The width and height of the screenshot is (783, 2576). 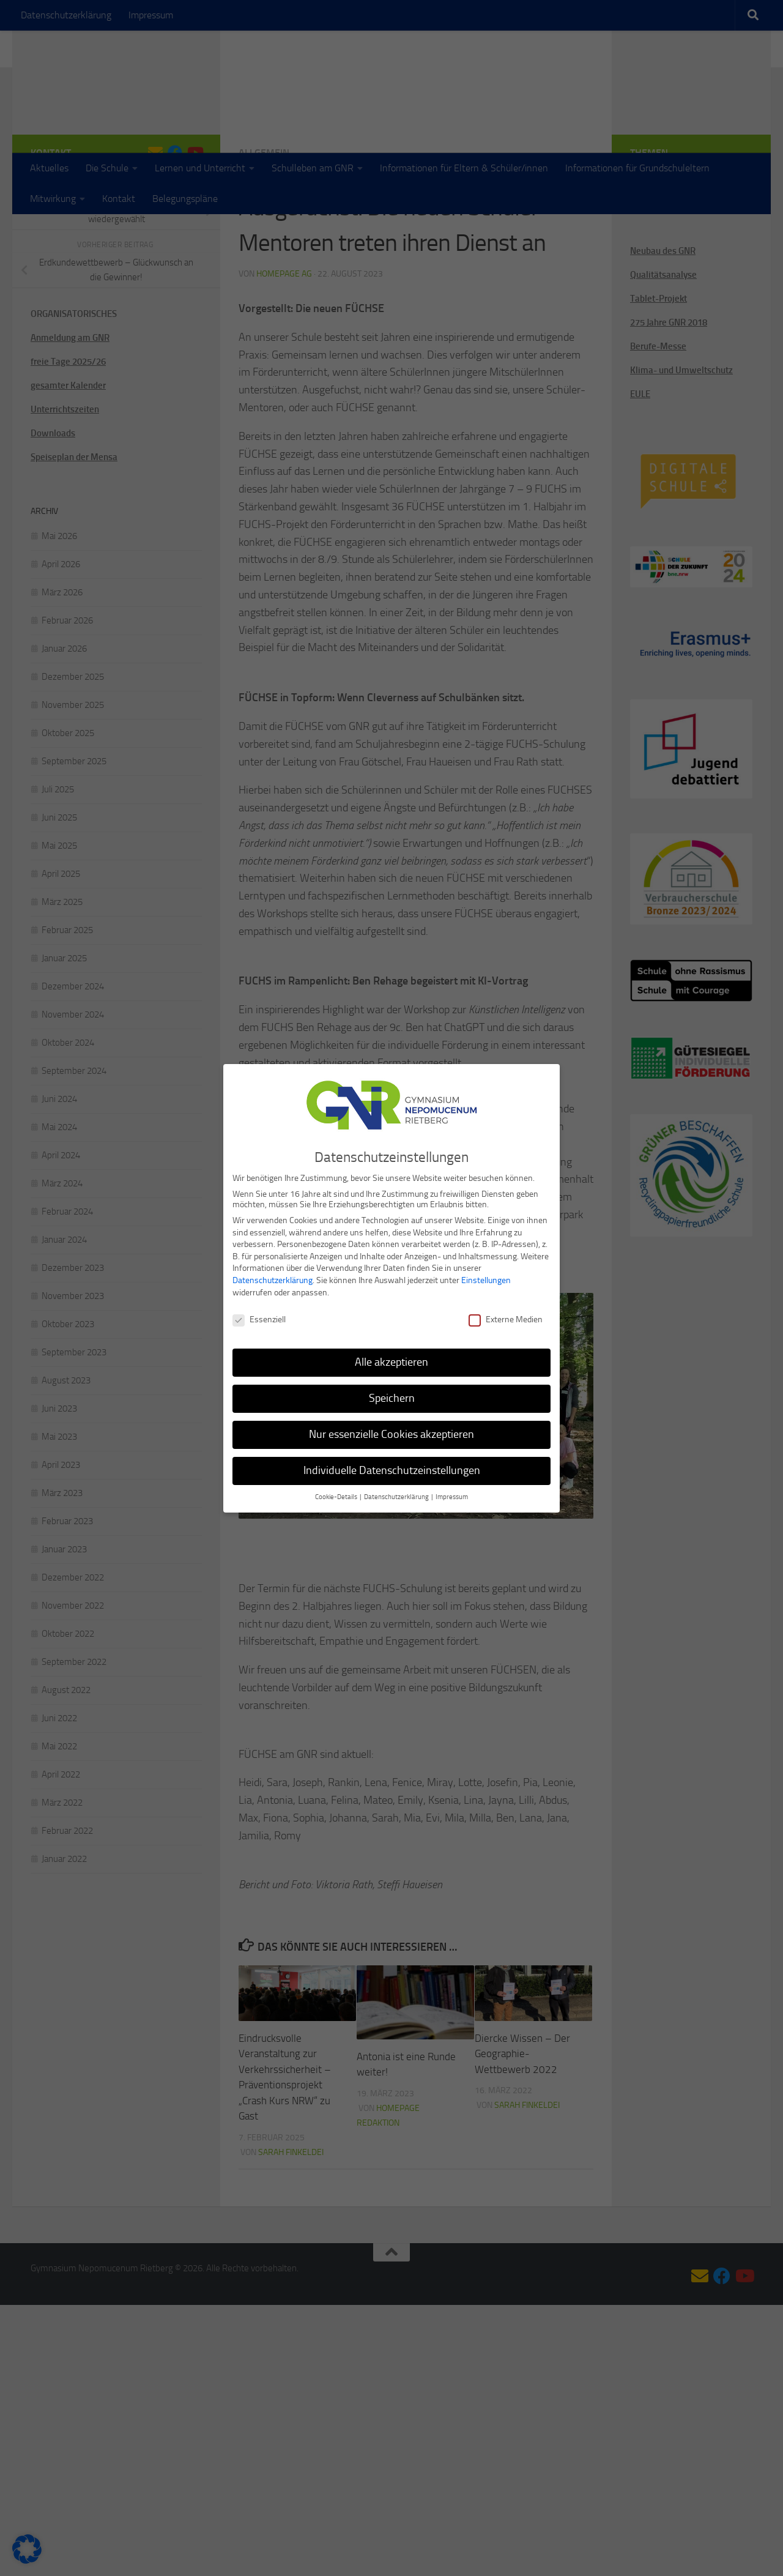 I want to click on Impressum [button], so click(x=452, y=1496).